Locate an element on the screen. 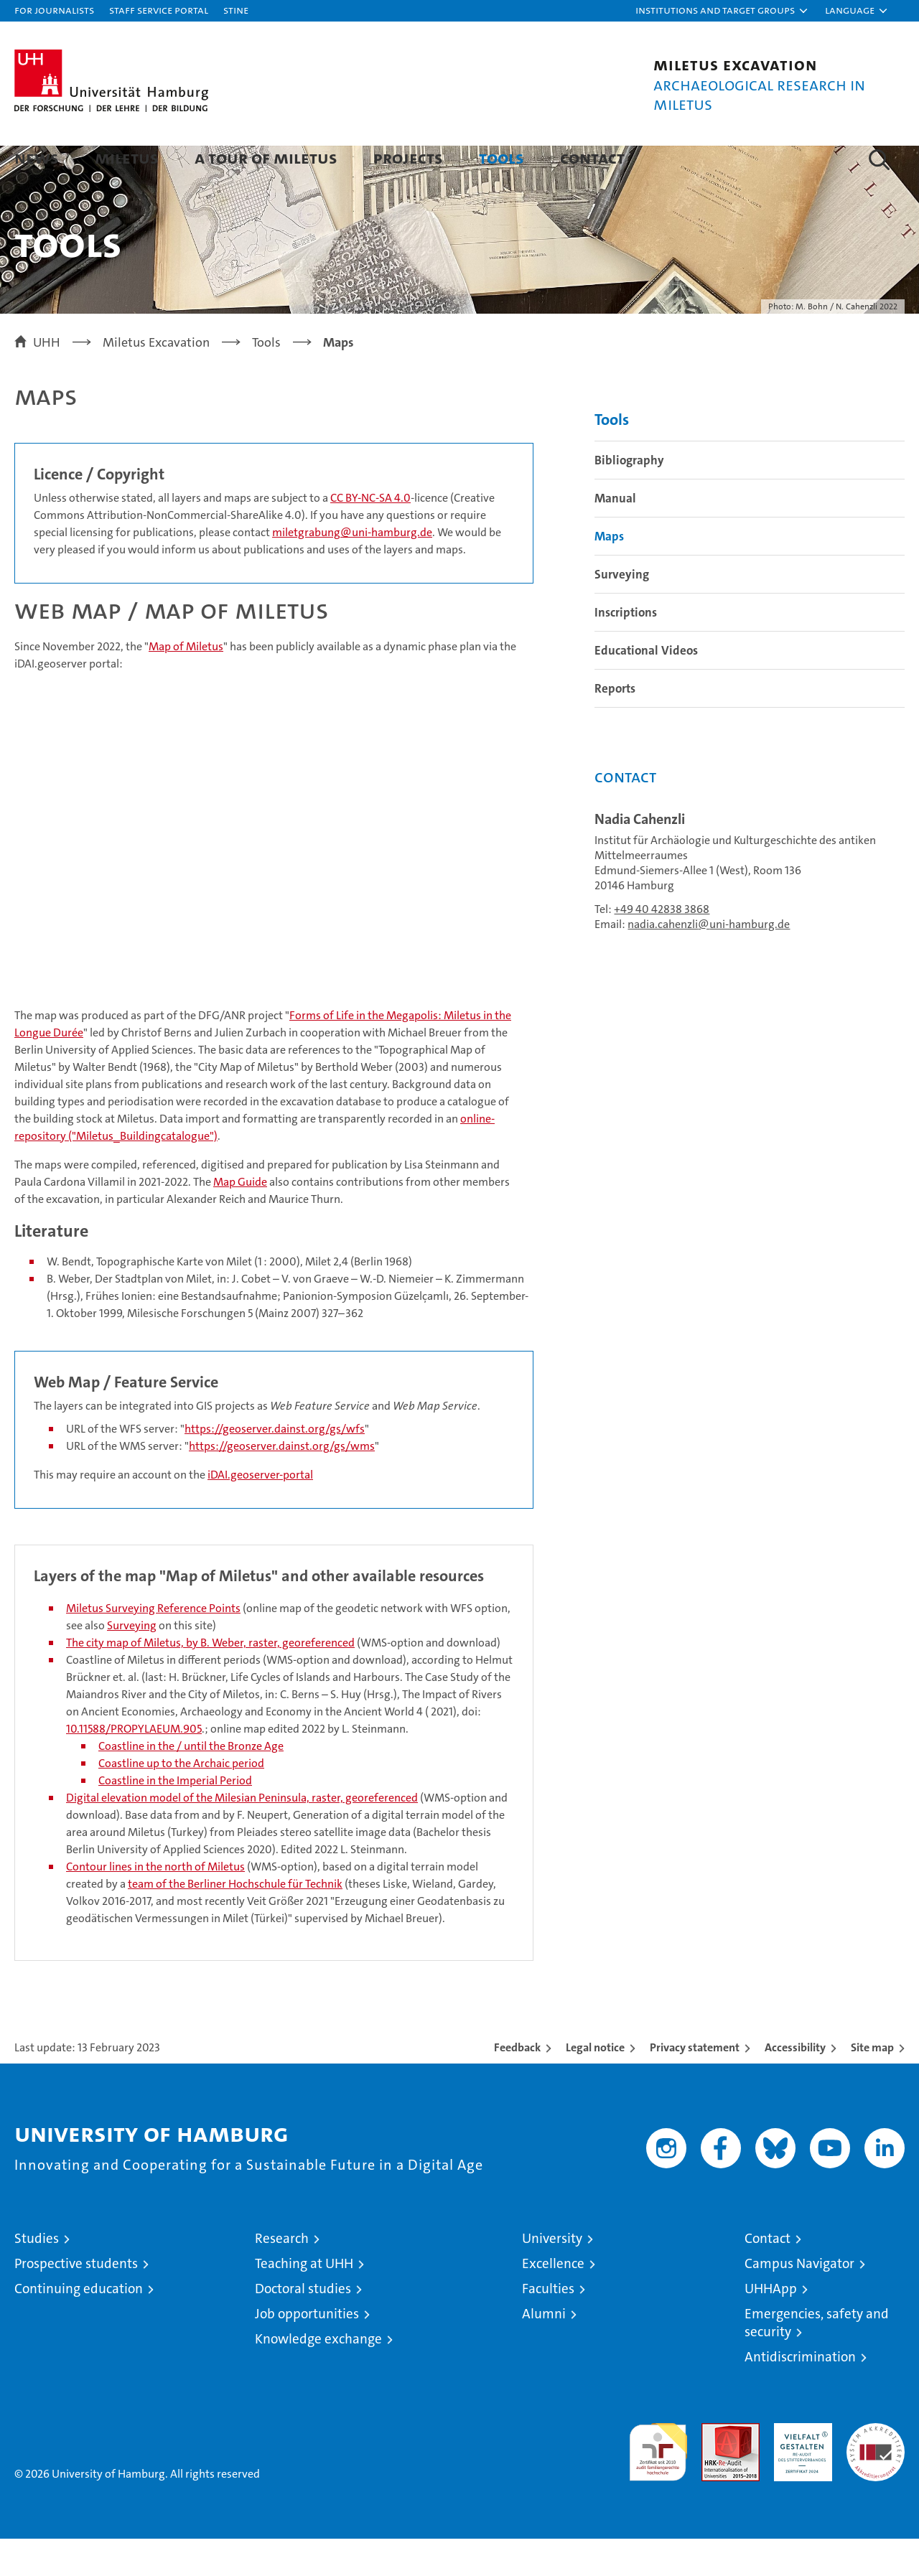 This screenshot has width=919, height=2576. iDAI.geoserver-portal is located at coordinates (260, 1511).